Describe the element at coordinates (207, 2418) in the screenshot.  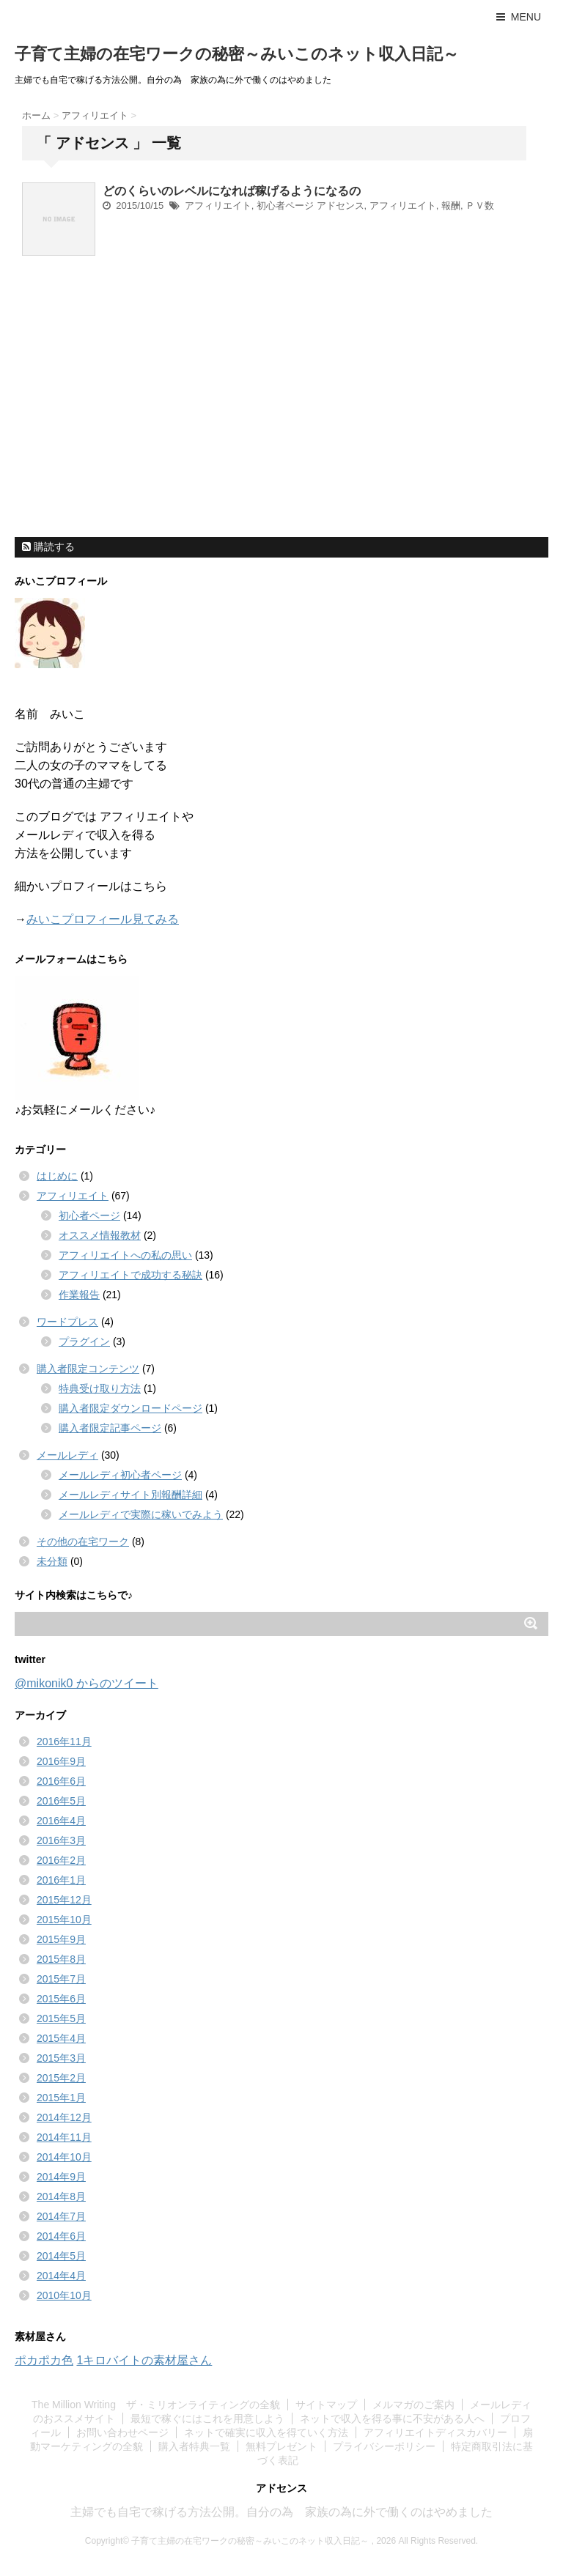
I see `最短で稼ぐにはこれを用意しよう` at that location.